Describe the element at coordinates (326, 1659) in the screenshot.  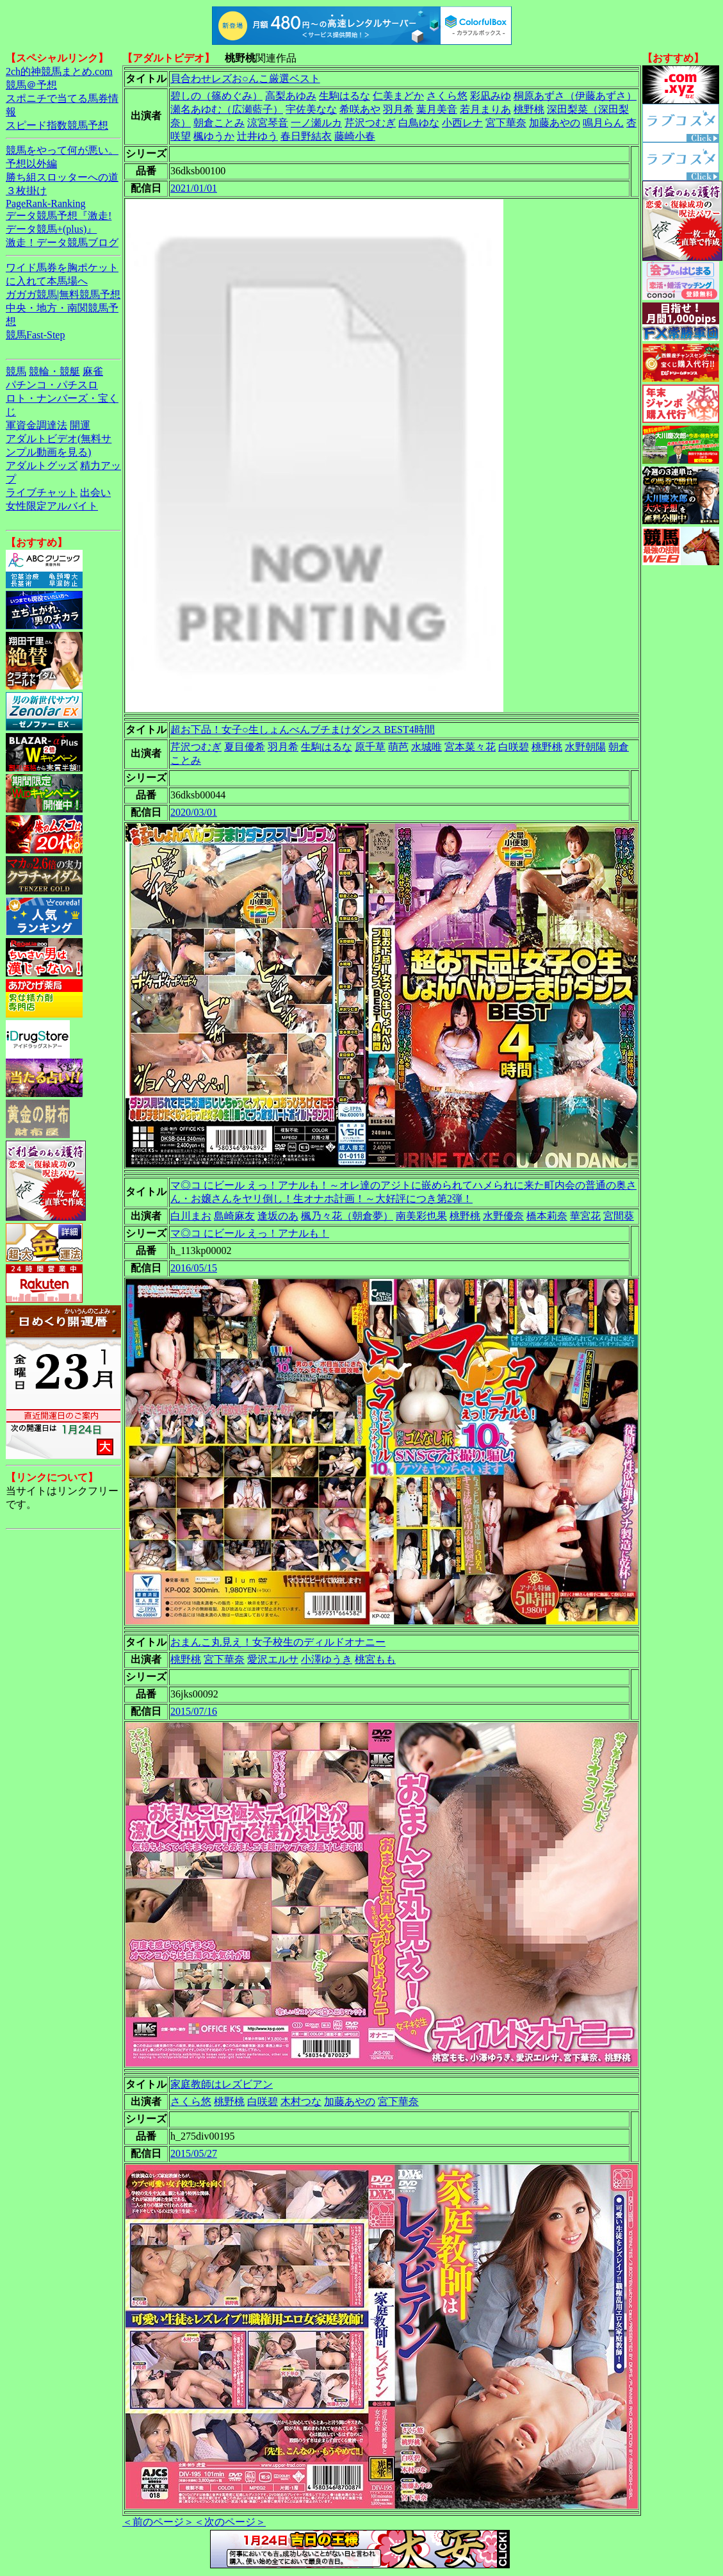
I see `小澤ゆうき` at that location.